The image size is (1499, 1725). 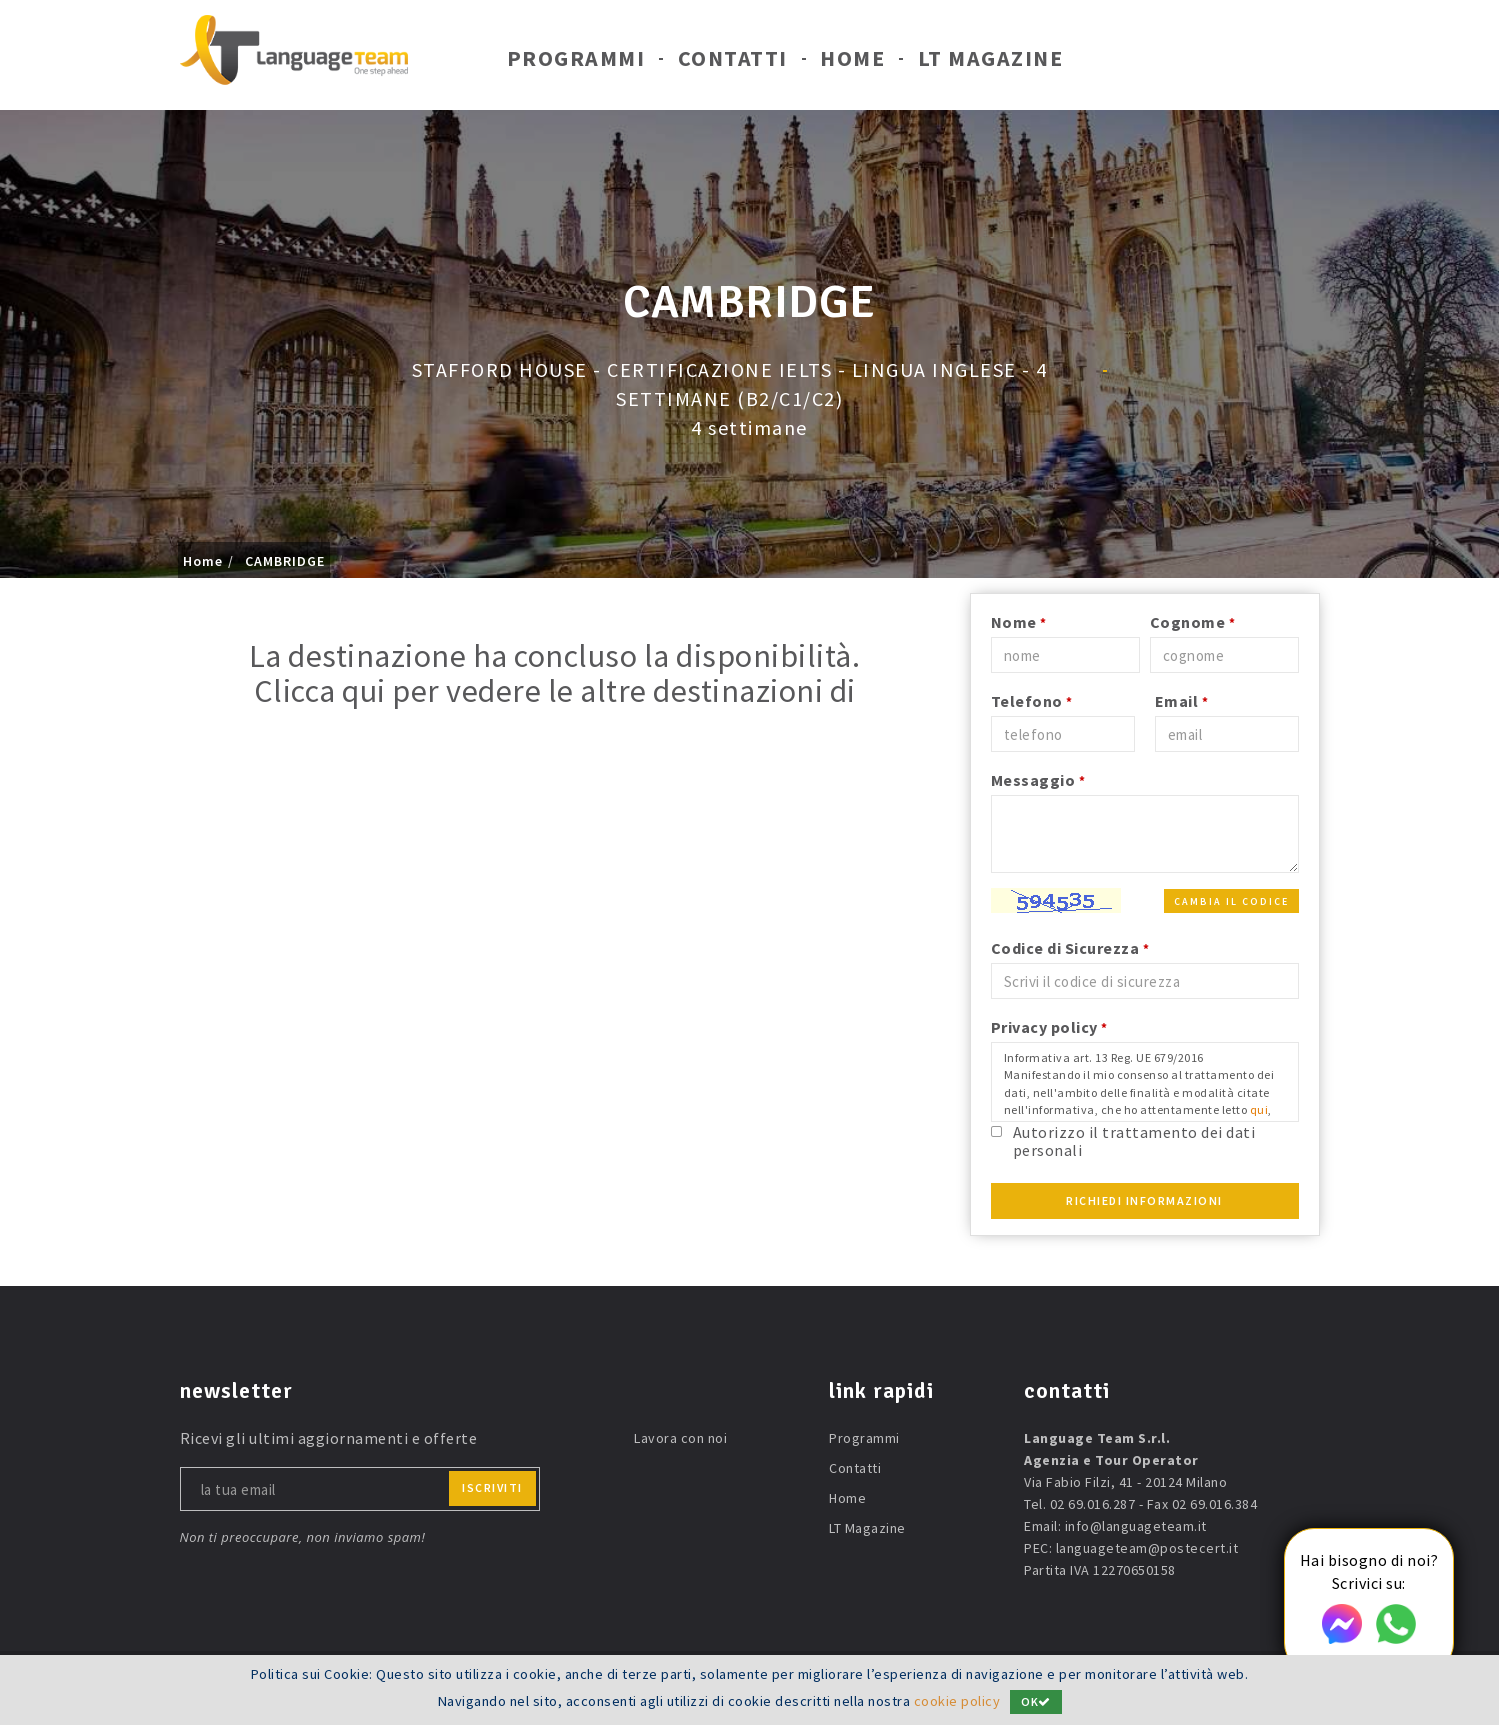 I want to click on Cognome, so click(x=1193, y=622).